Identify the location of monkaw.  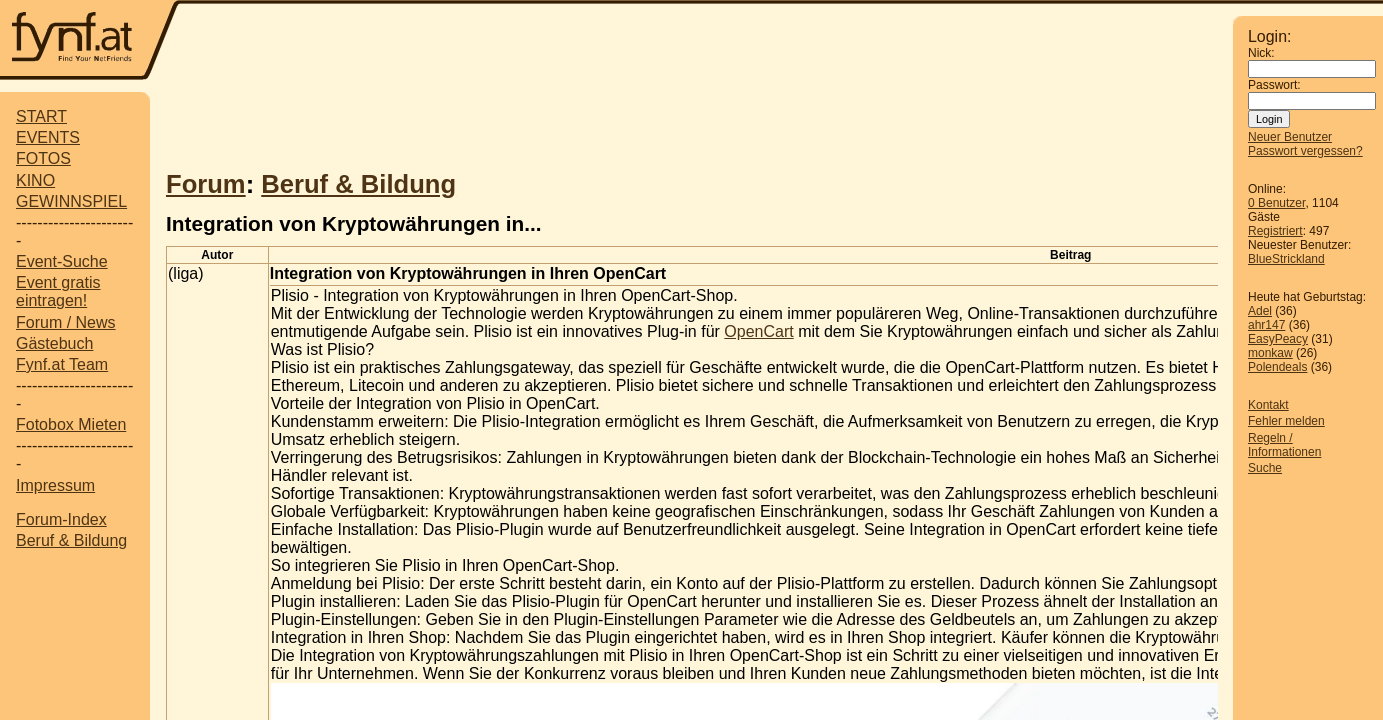
(1270, 353).